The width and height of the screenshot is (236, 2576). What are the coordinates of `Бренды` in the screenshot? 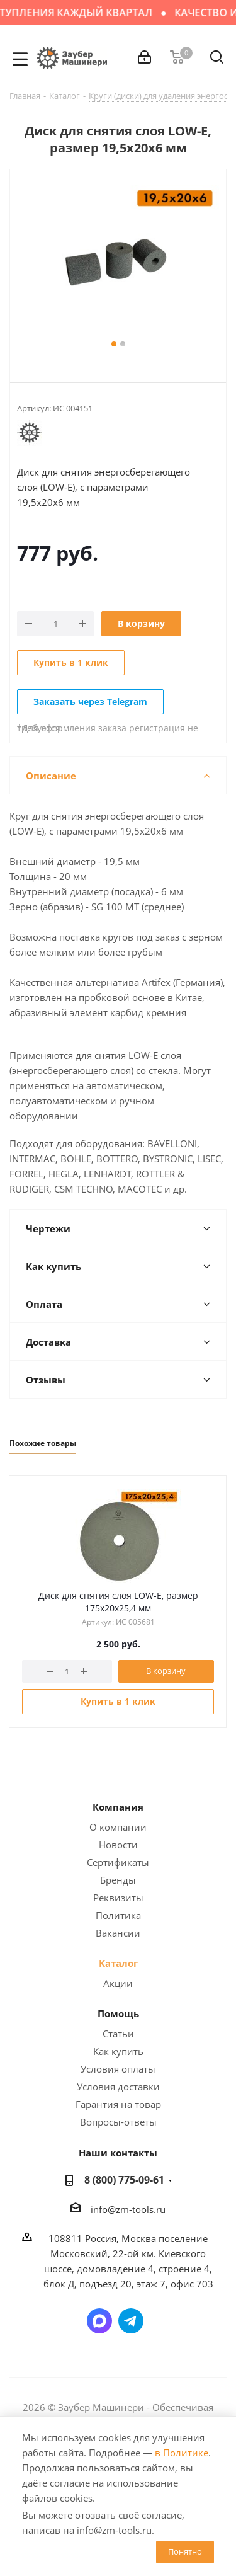 It's located at (118, 1880).